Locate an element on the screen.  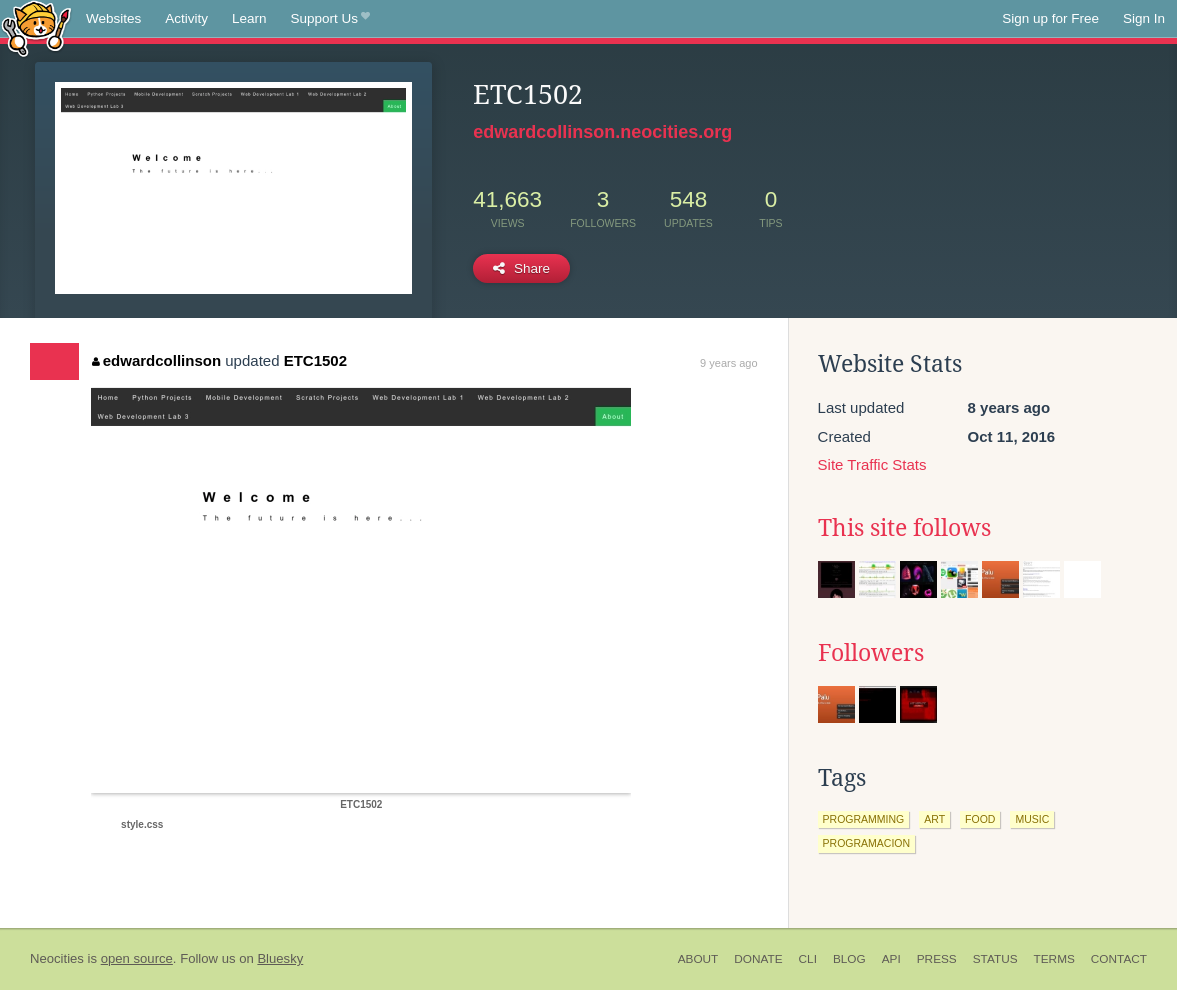
Blog is located at coordinates (849, 959).